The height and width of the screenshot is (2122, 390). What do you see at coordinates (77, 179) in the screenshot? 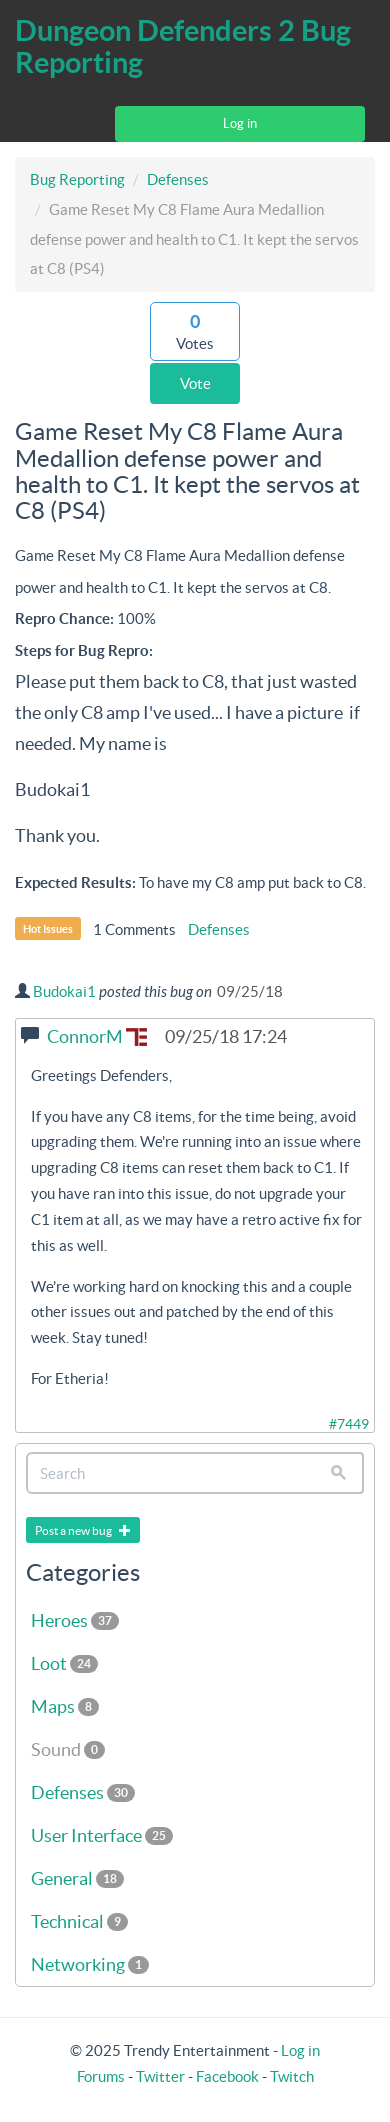
I see `Bug Reporting` at bounding box center [77, 179].